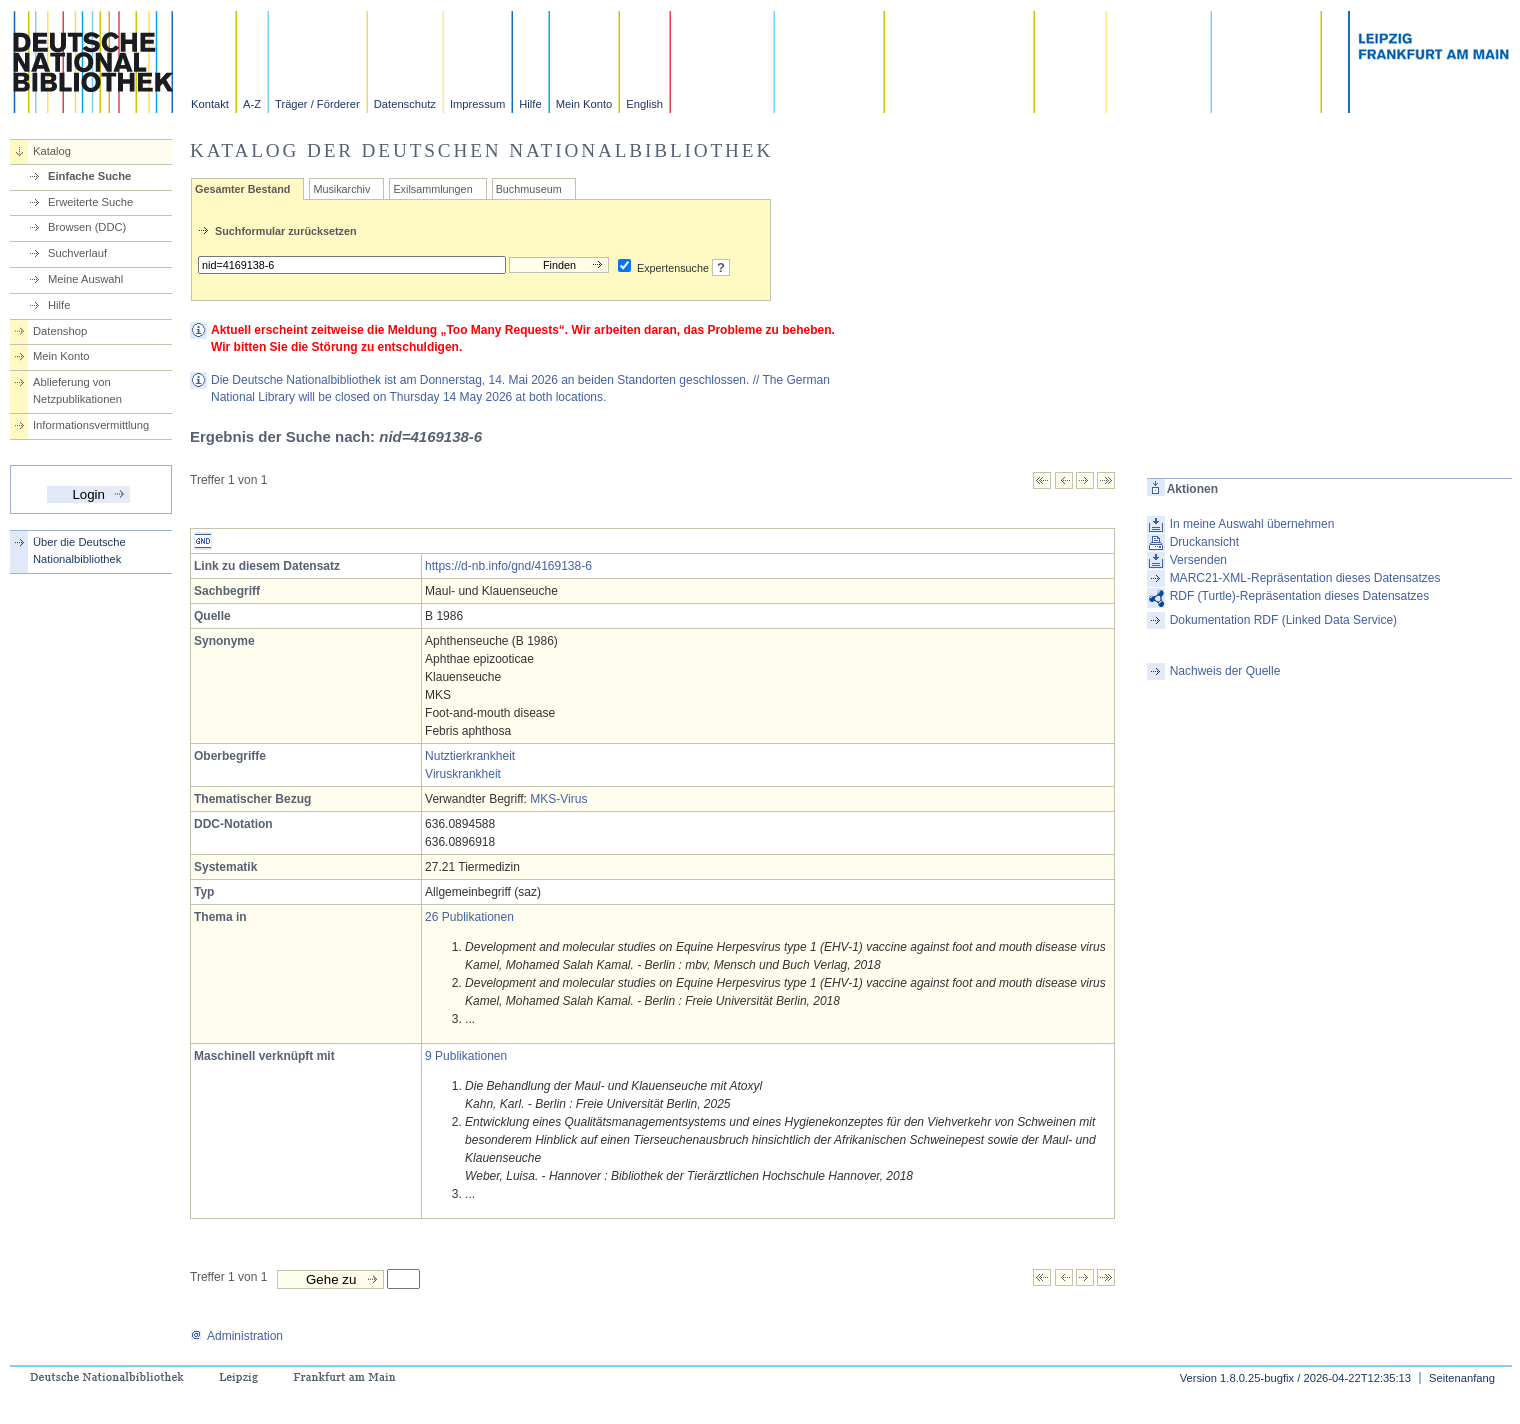 The image size is (1520, 1424). I want to click on Informationsvermittlung, so click(91, 425).